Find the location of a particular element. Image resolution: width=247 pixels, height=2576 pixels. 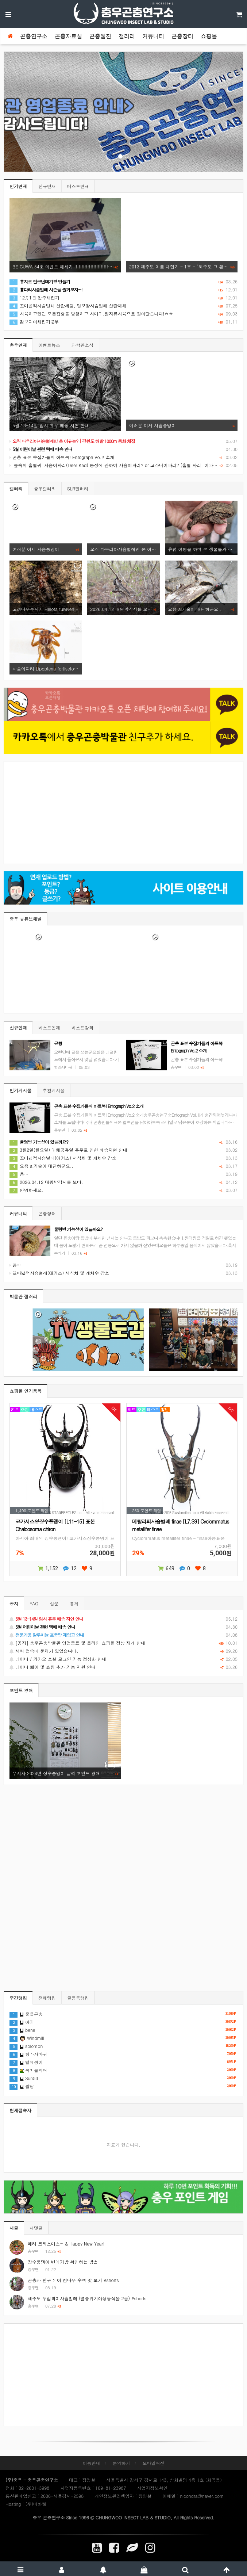

현재접속자 is located at coordinates (20, 2110).